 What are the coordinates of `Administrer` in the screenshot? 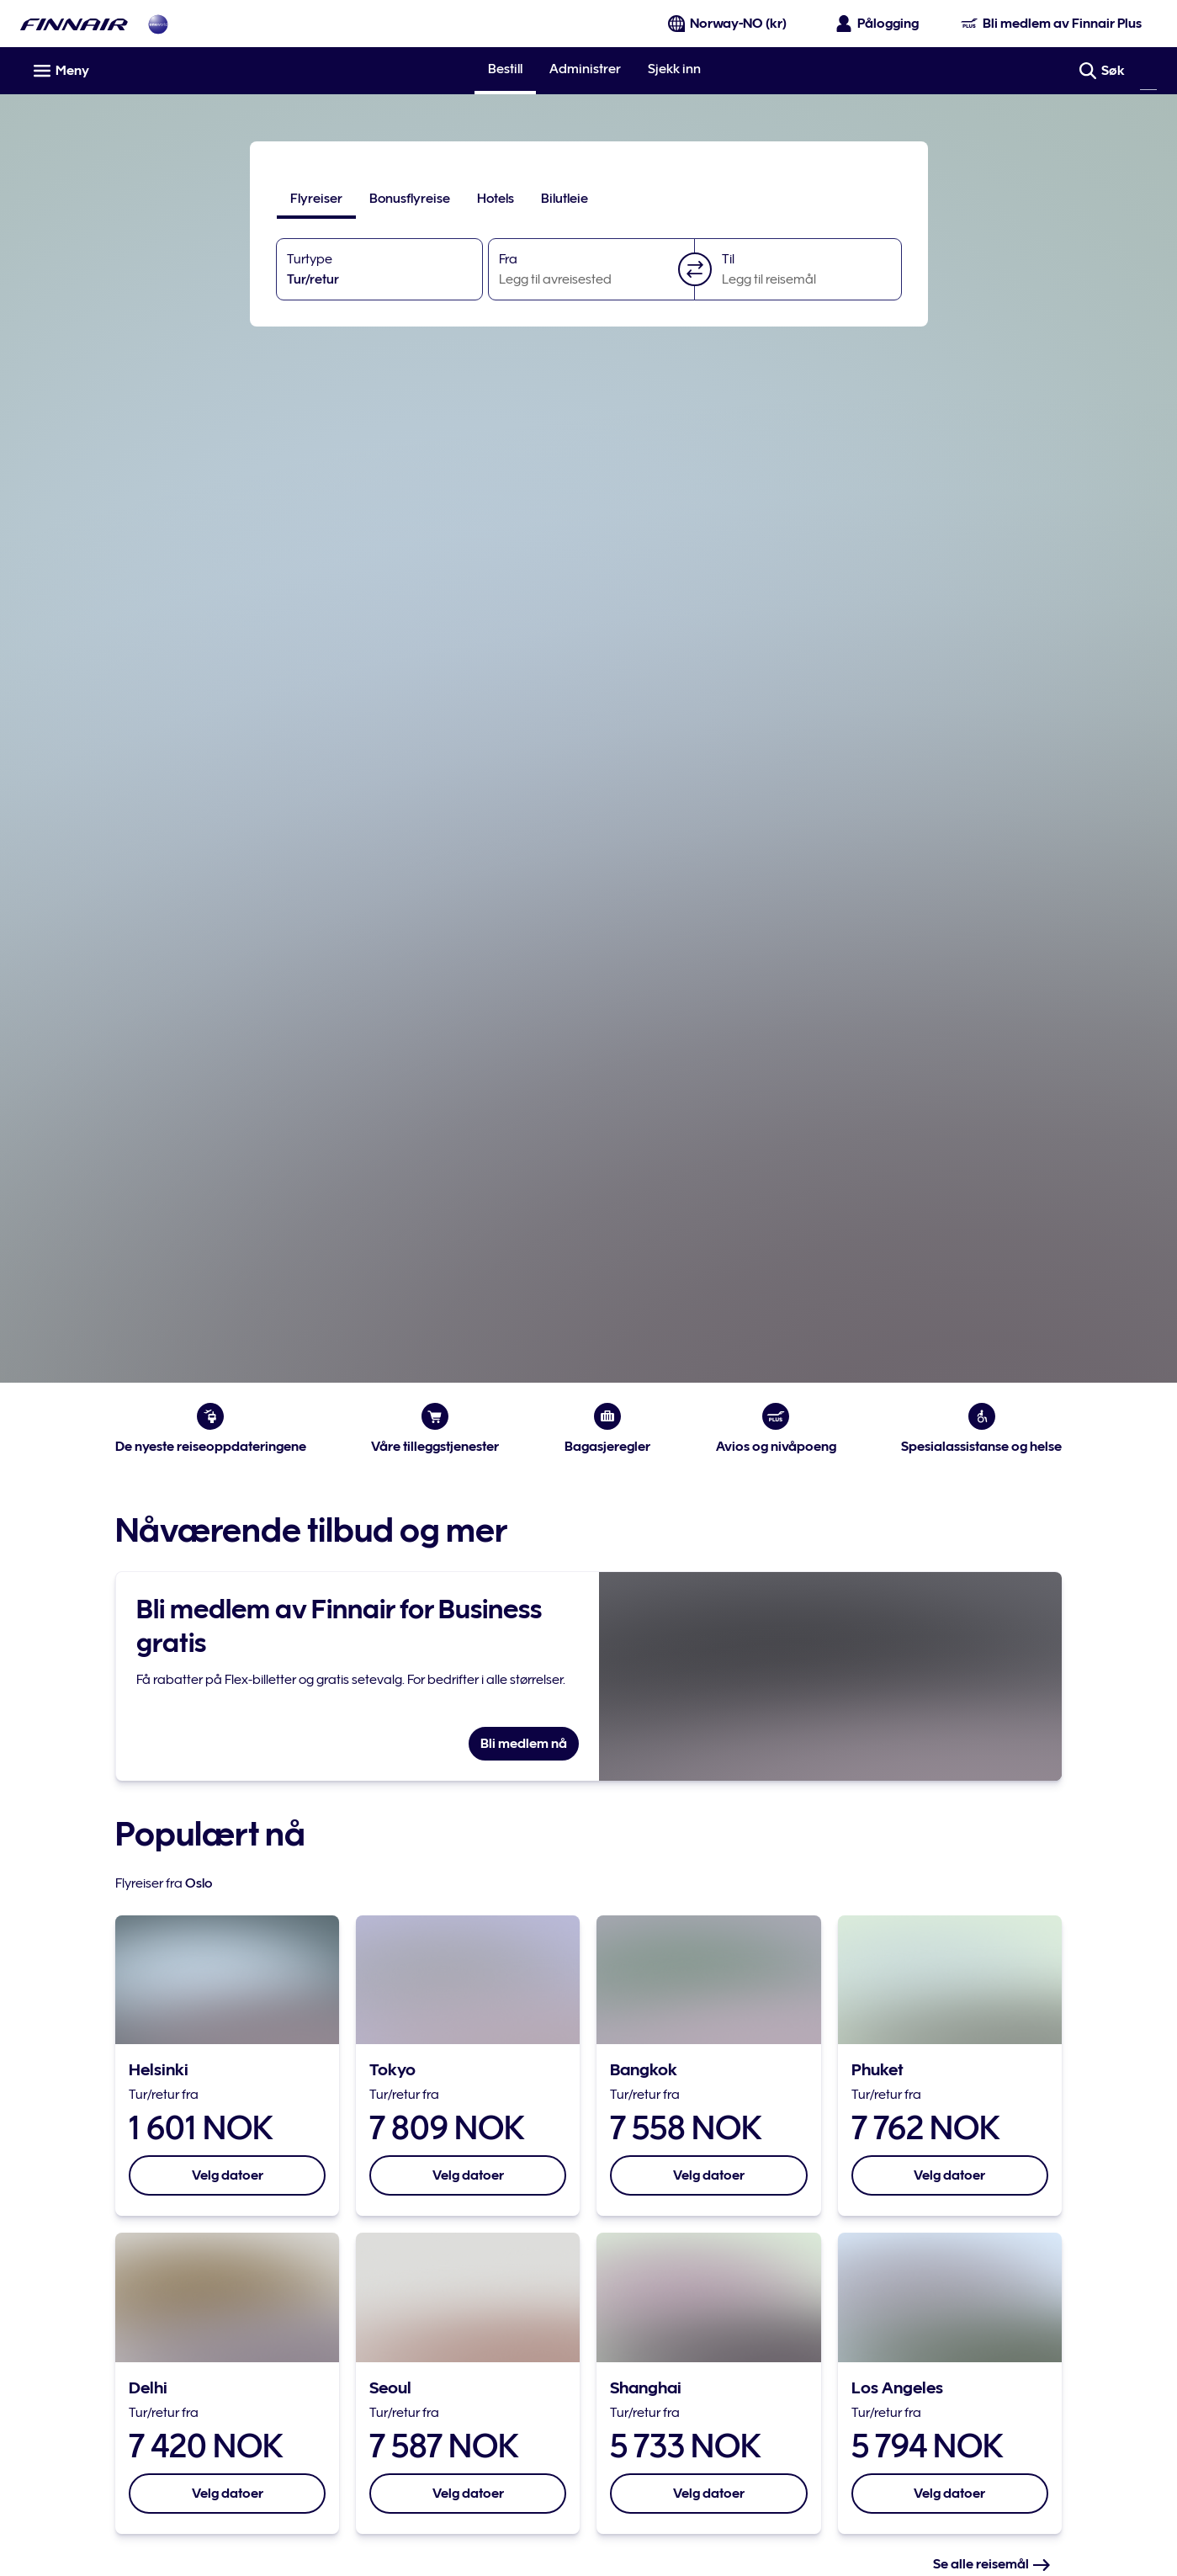 It's located at (585, 69).